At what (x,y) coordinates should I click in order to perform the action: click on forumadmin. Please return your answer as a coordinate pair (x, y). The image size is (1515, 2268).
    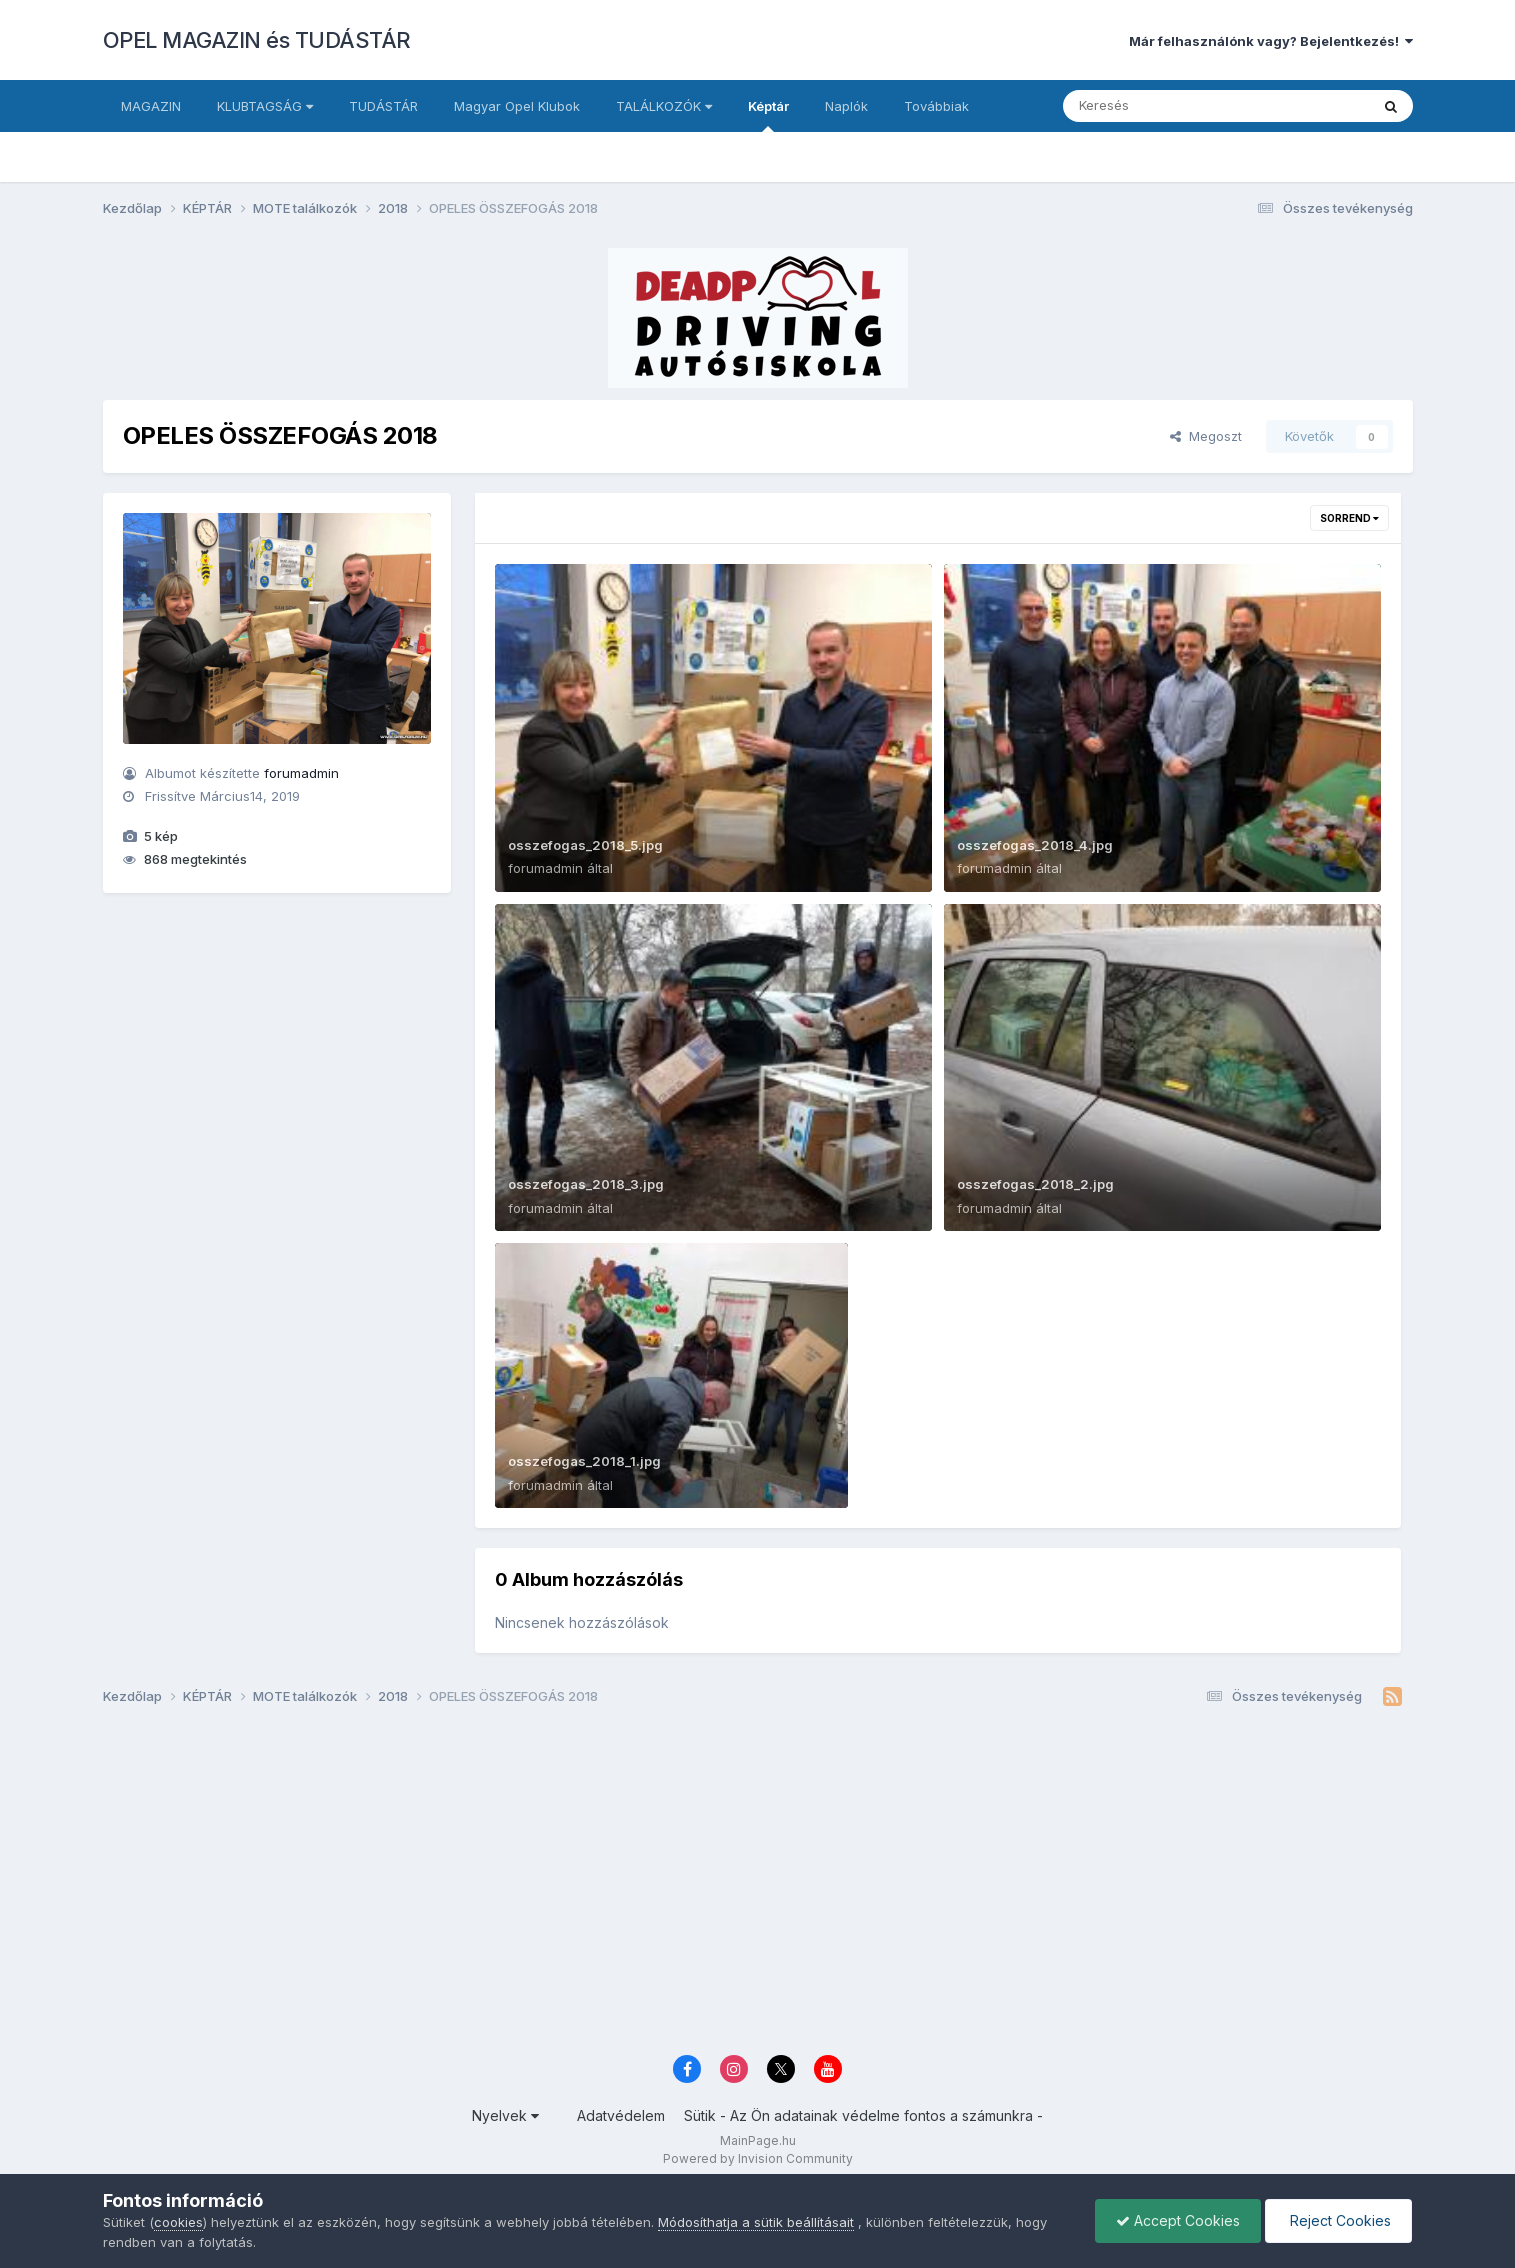
    Looking at the image, I should click on (301, 773).